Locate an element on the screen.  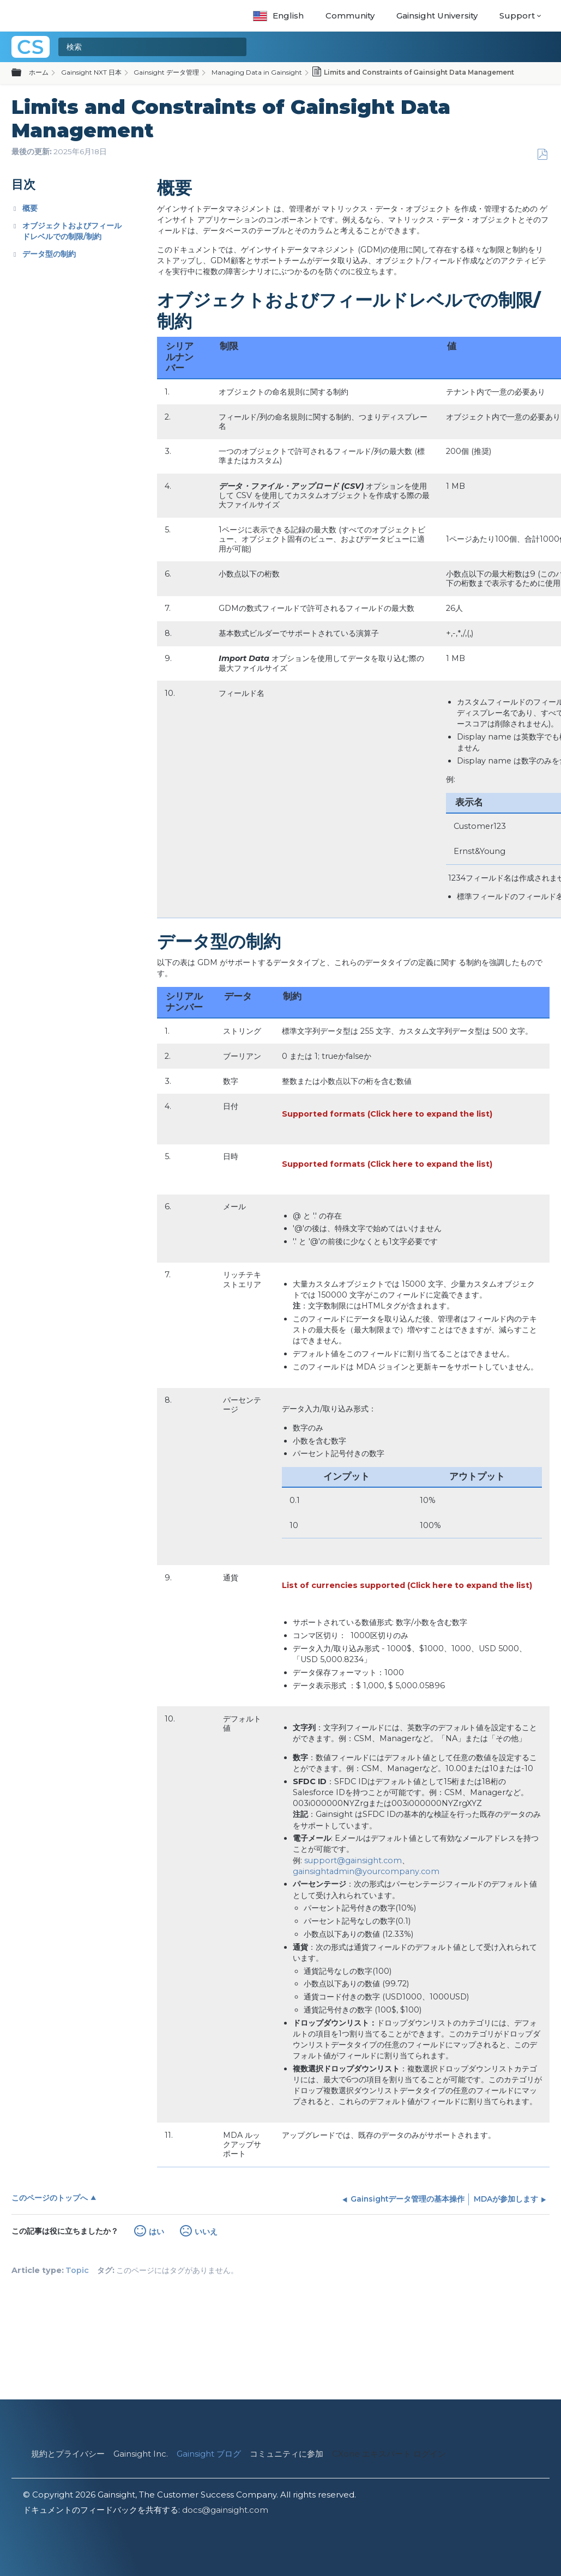
gainsightadmin@yourcompany.com is located at coordinates (366, 1871).